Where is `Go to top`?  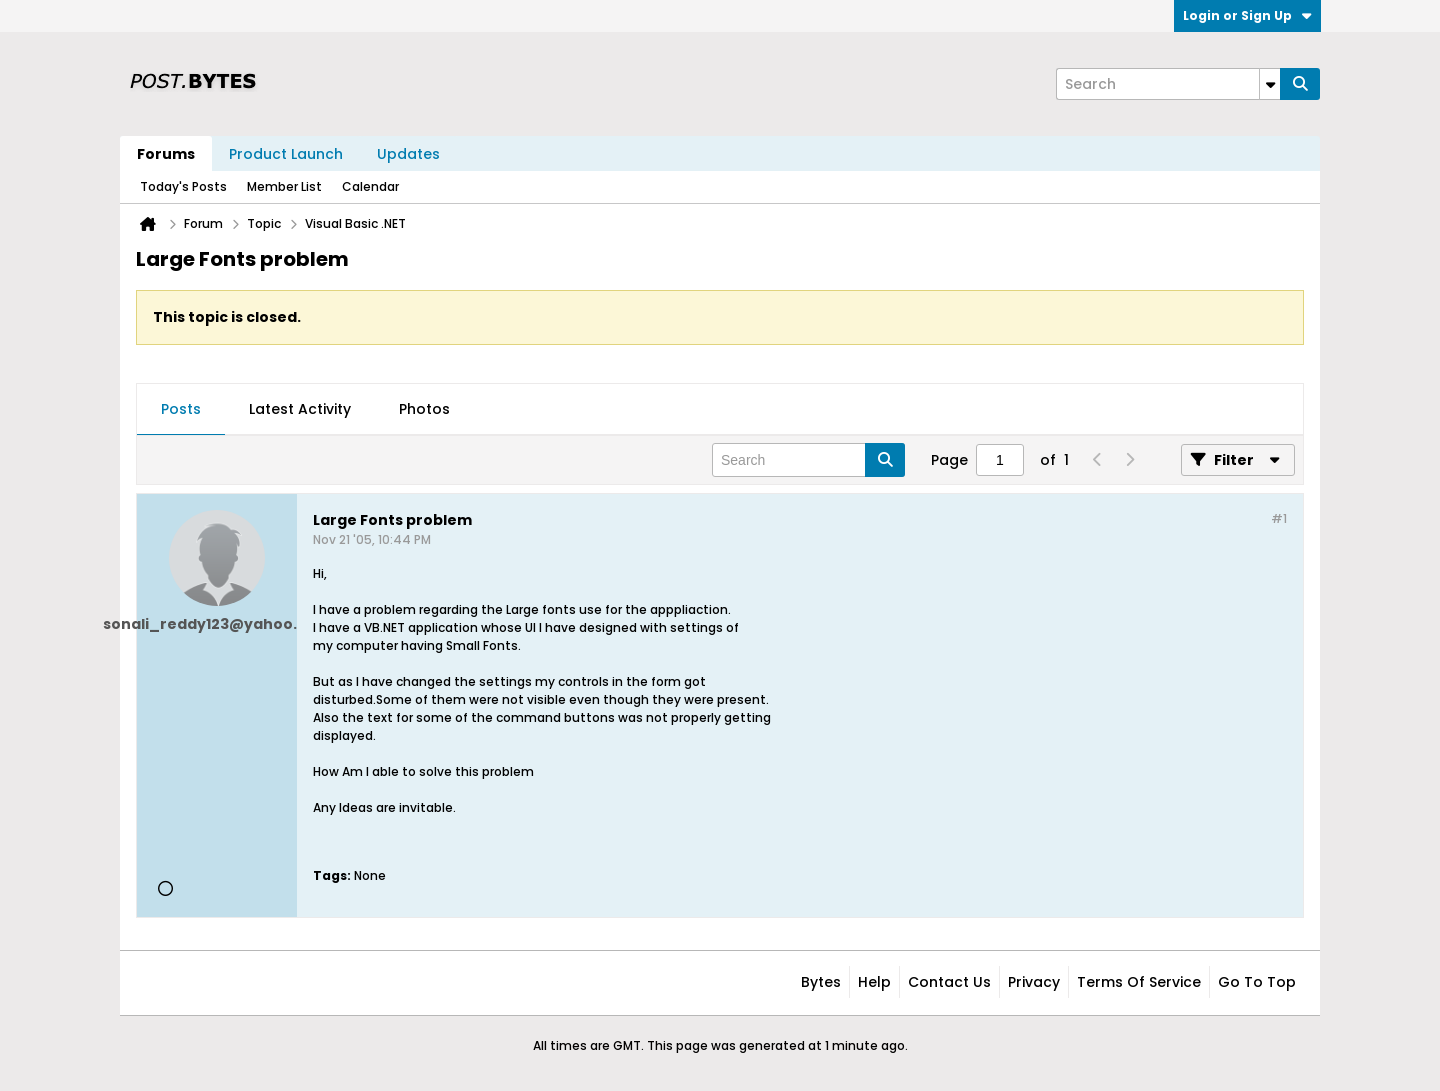
Go to top is located at coordinates (1257, 982).